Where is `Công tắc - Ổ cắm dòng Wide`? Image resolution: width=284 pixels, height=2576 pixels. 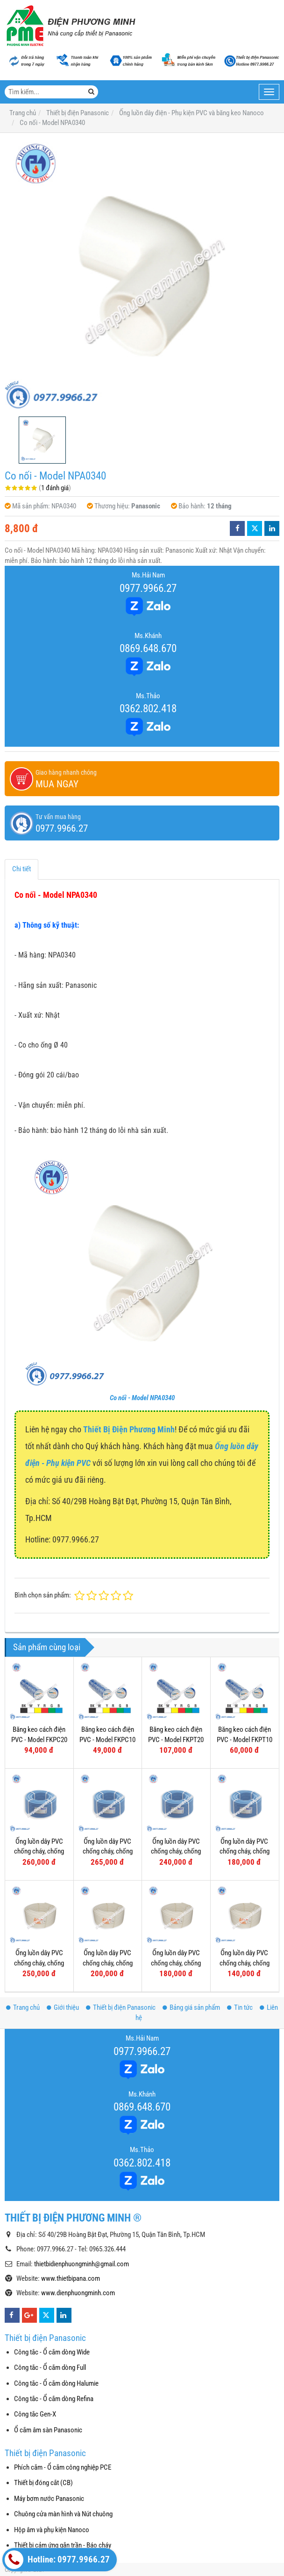
Công tắc - Ổ cắm dòng Wide is located at coordinates (52, 2352).